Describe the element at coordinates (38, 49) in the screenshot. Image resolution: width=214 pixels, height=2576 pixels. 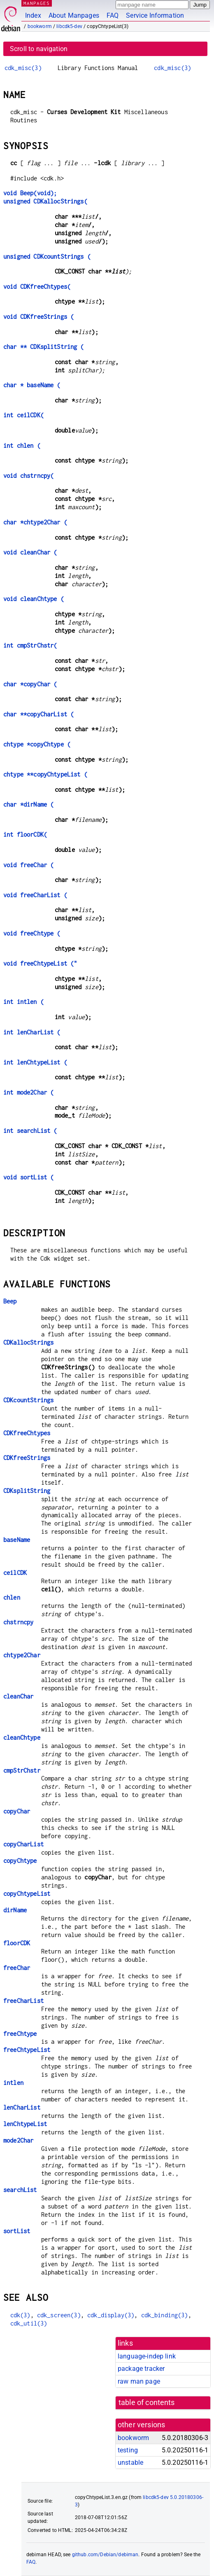
I see `Scroll to navigation` at that location.